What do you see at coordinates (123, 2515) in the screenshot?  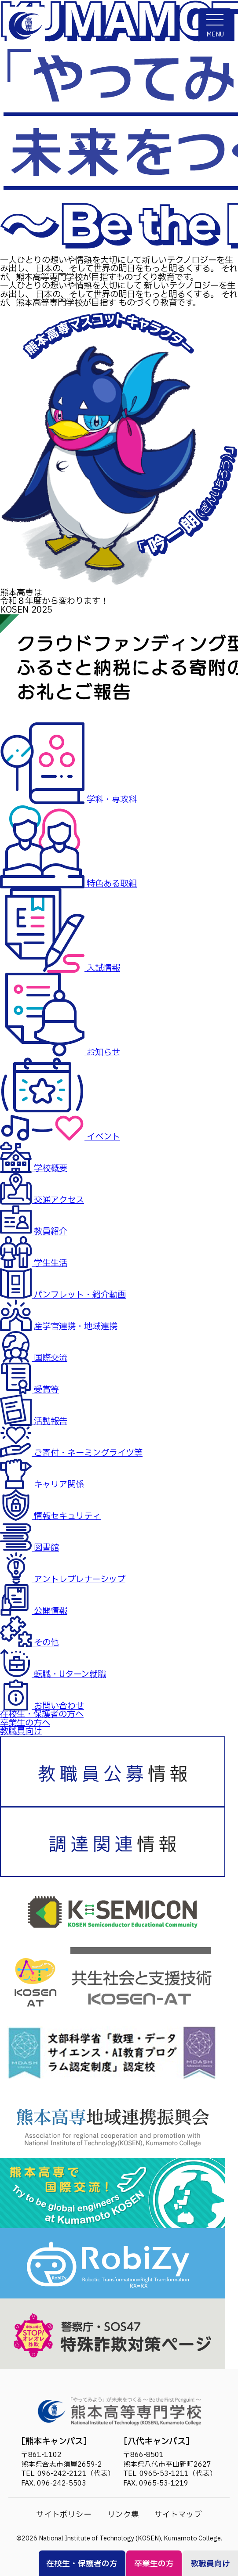 I see `リンク集` at bounding box center [123, 2515].